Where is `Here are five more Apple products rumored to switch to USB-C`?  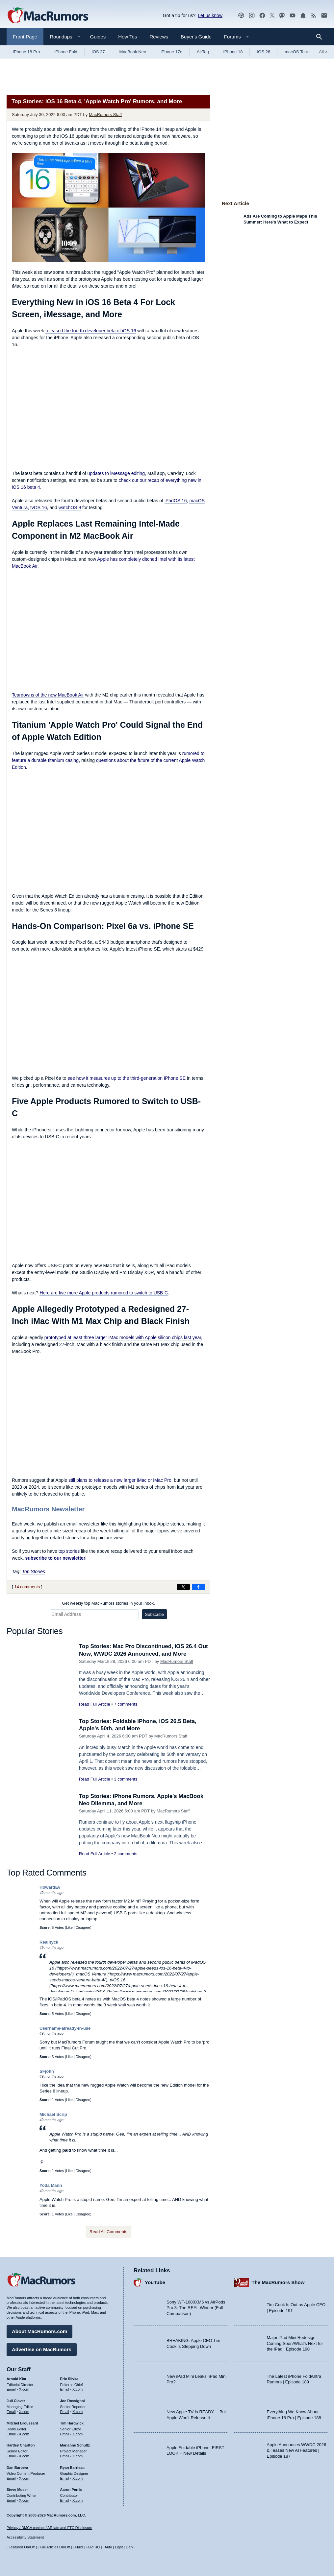
Here are five more Apple products rumored to switch to USB-C is located at coordinates (103, 1292).